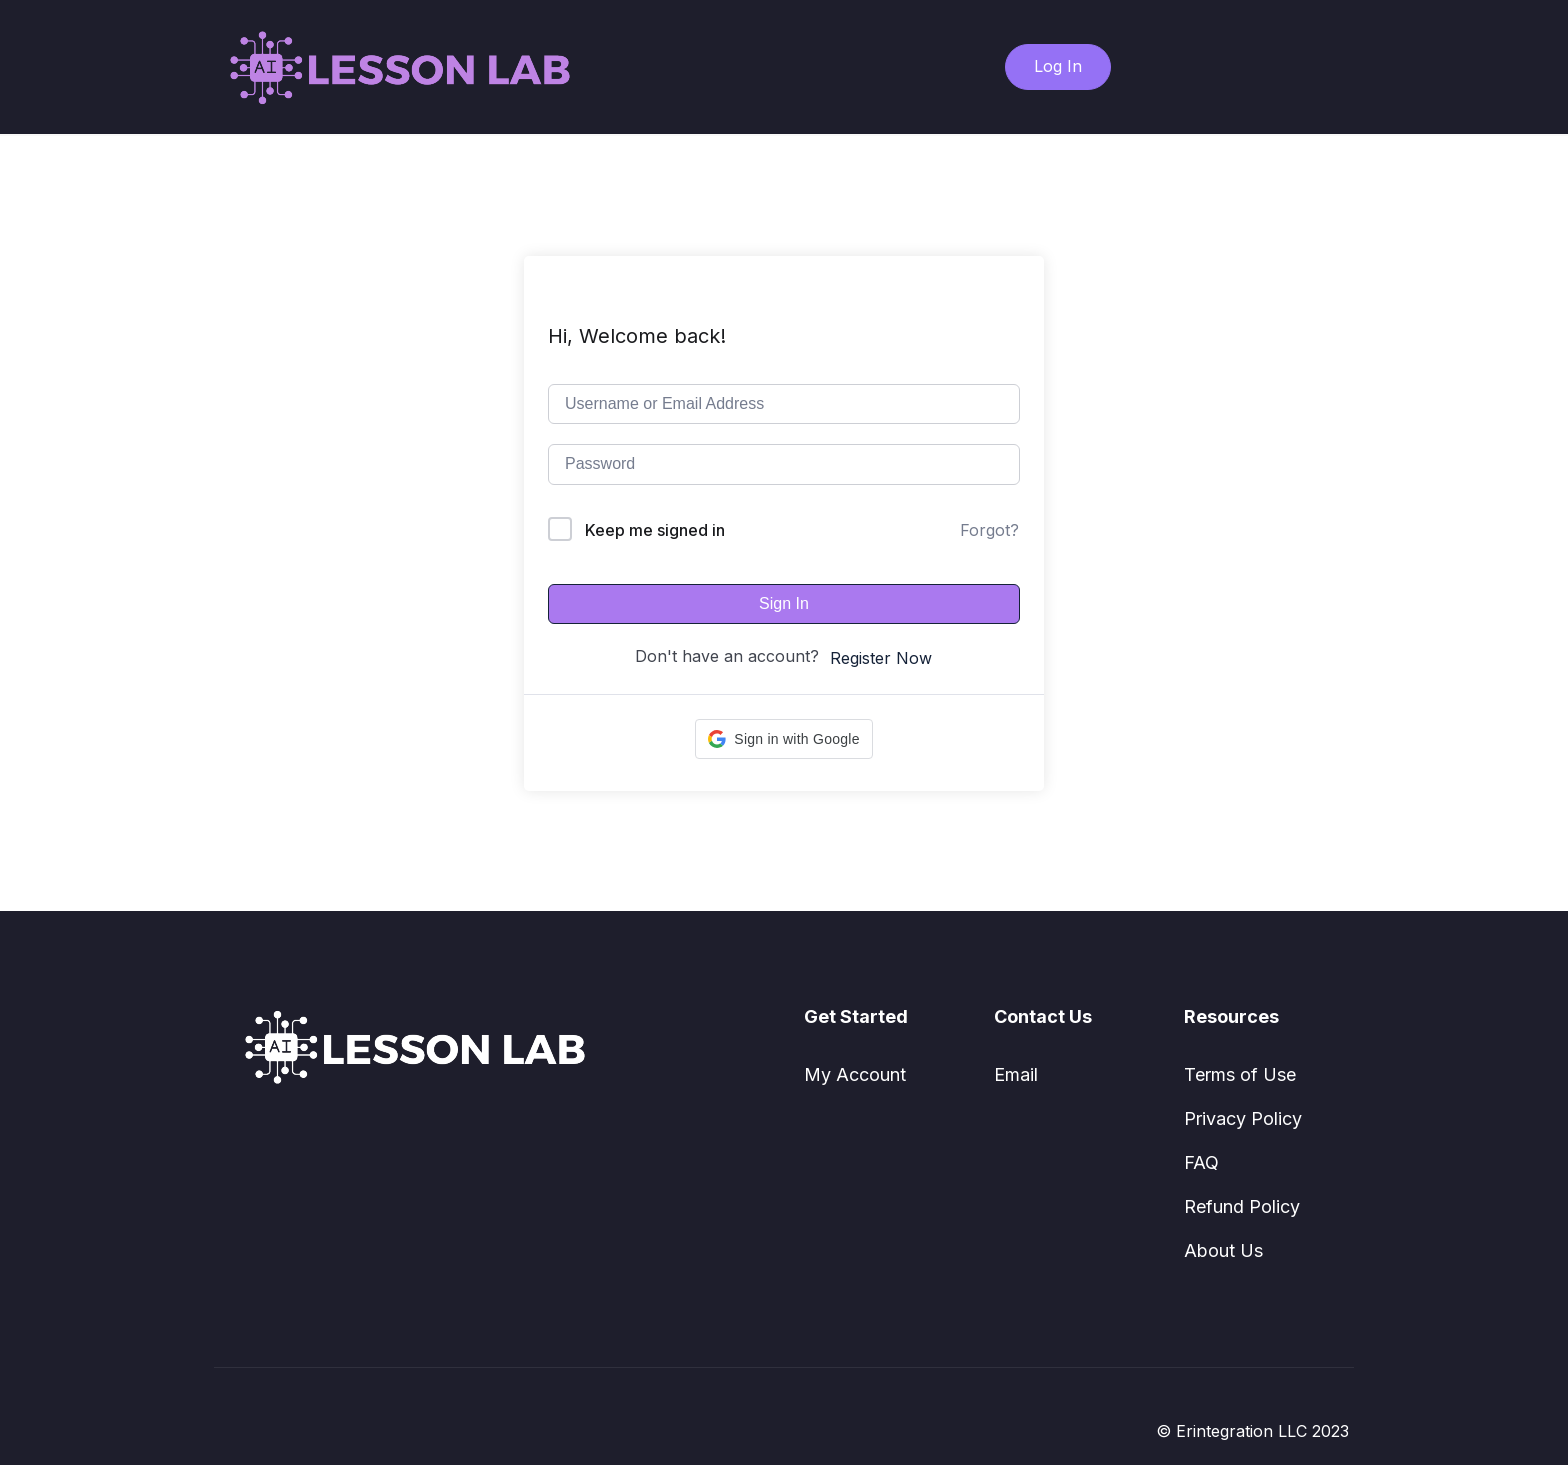  I want to click on Terms of Use, so click(1240, 1074).